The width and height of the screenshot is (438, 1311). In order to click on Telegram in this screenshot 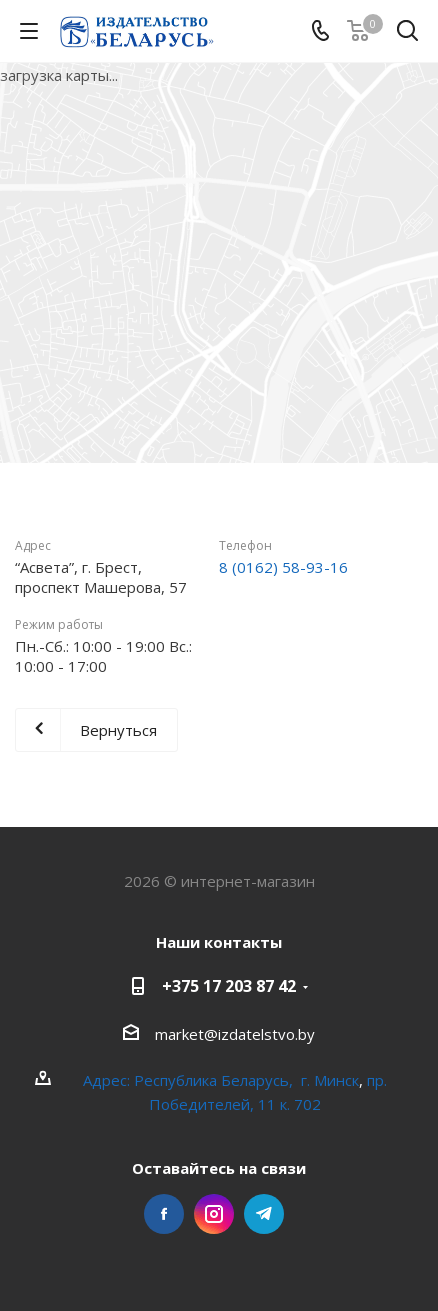, I will do `click(264, 1214)`.